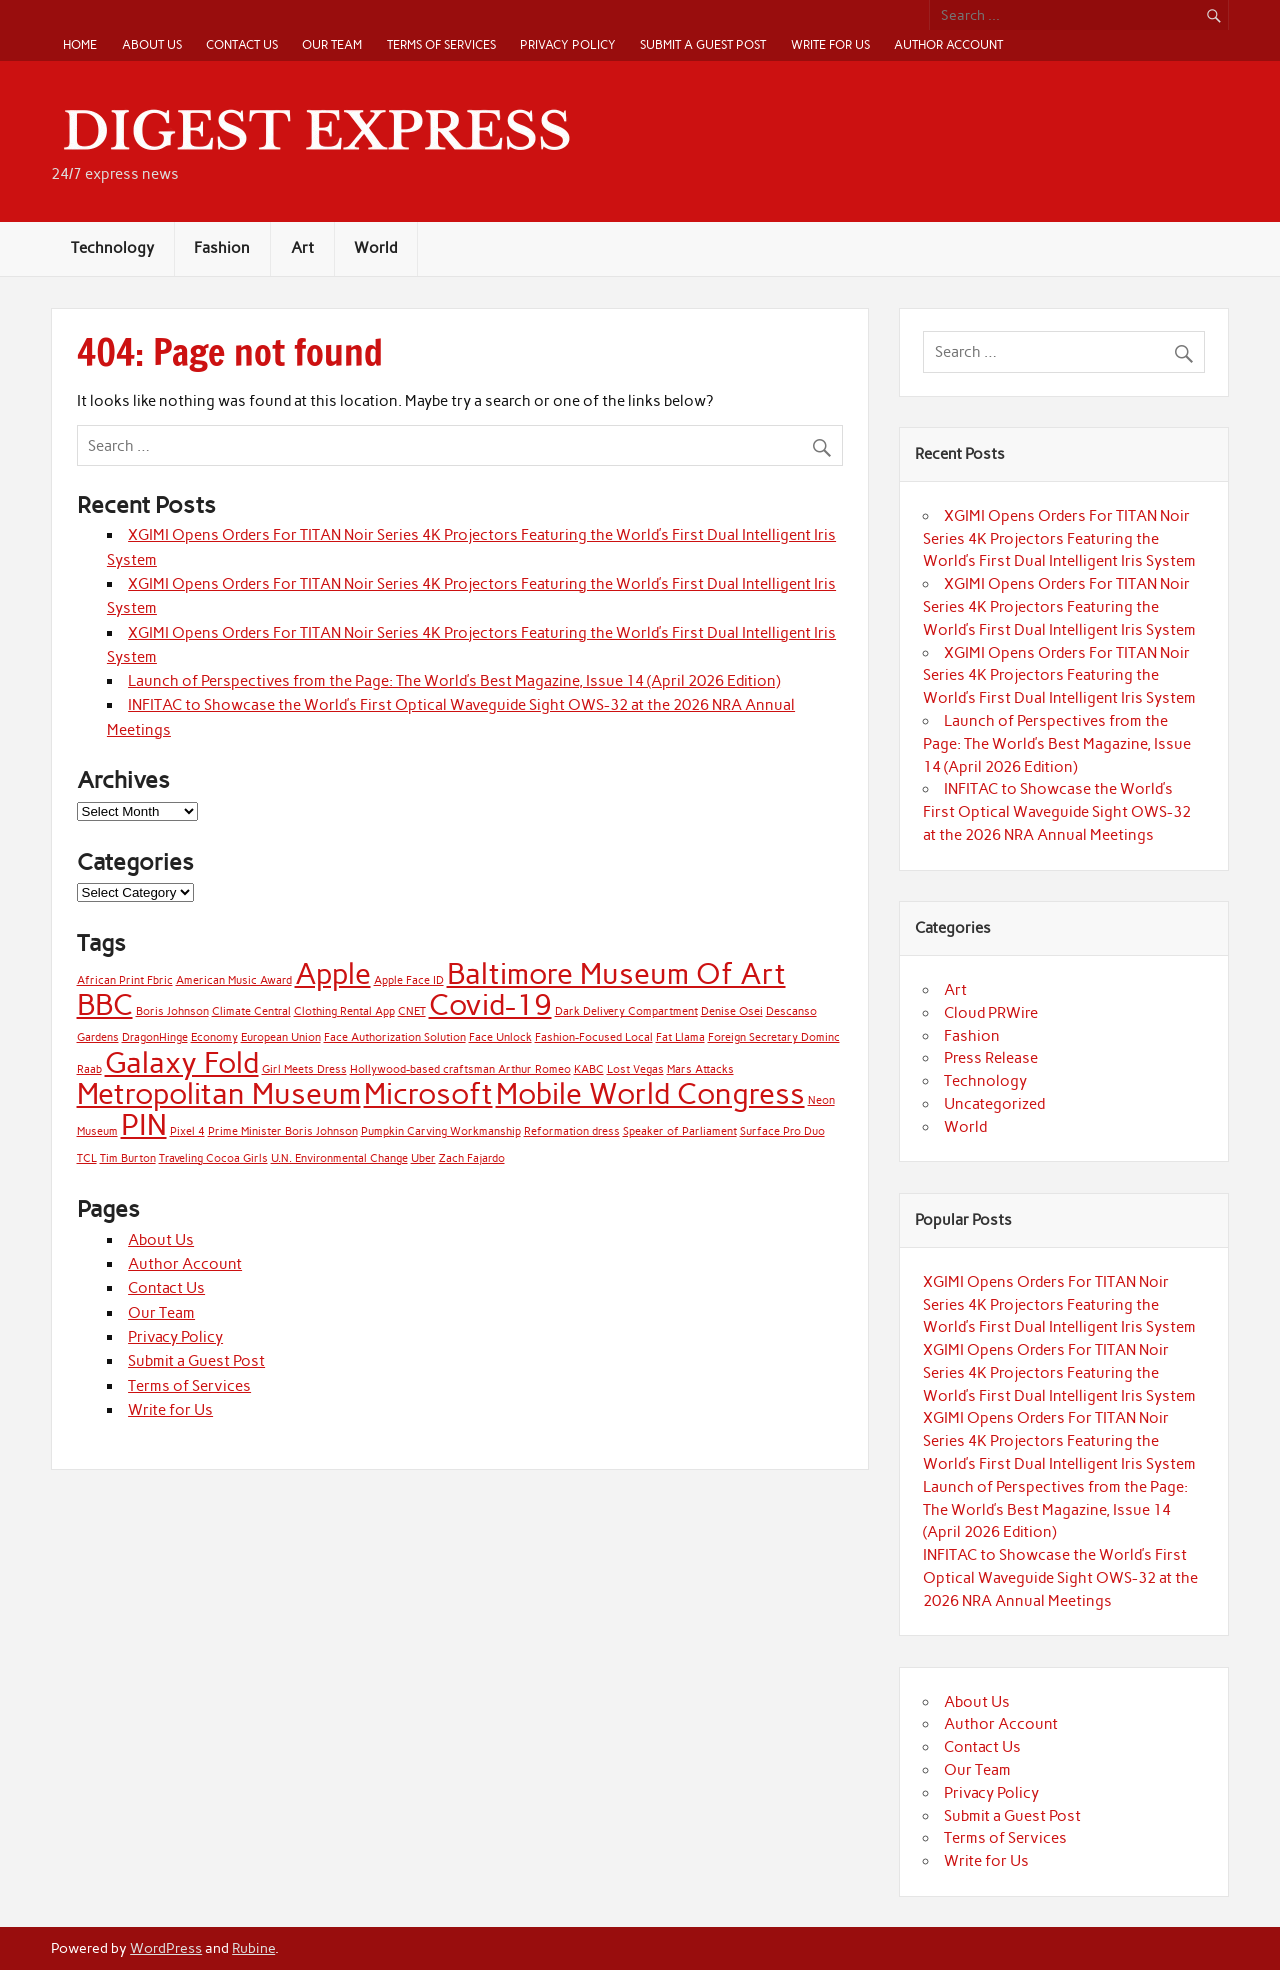 This screenshot has height=1970, width=1280. I want to click on Contact Us, so click(242, 44).